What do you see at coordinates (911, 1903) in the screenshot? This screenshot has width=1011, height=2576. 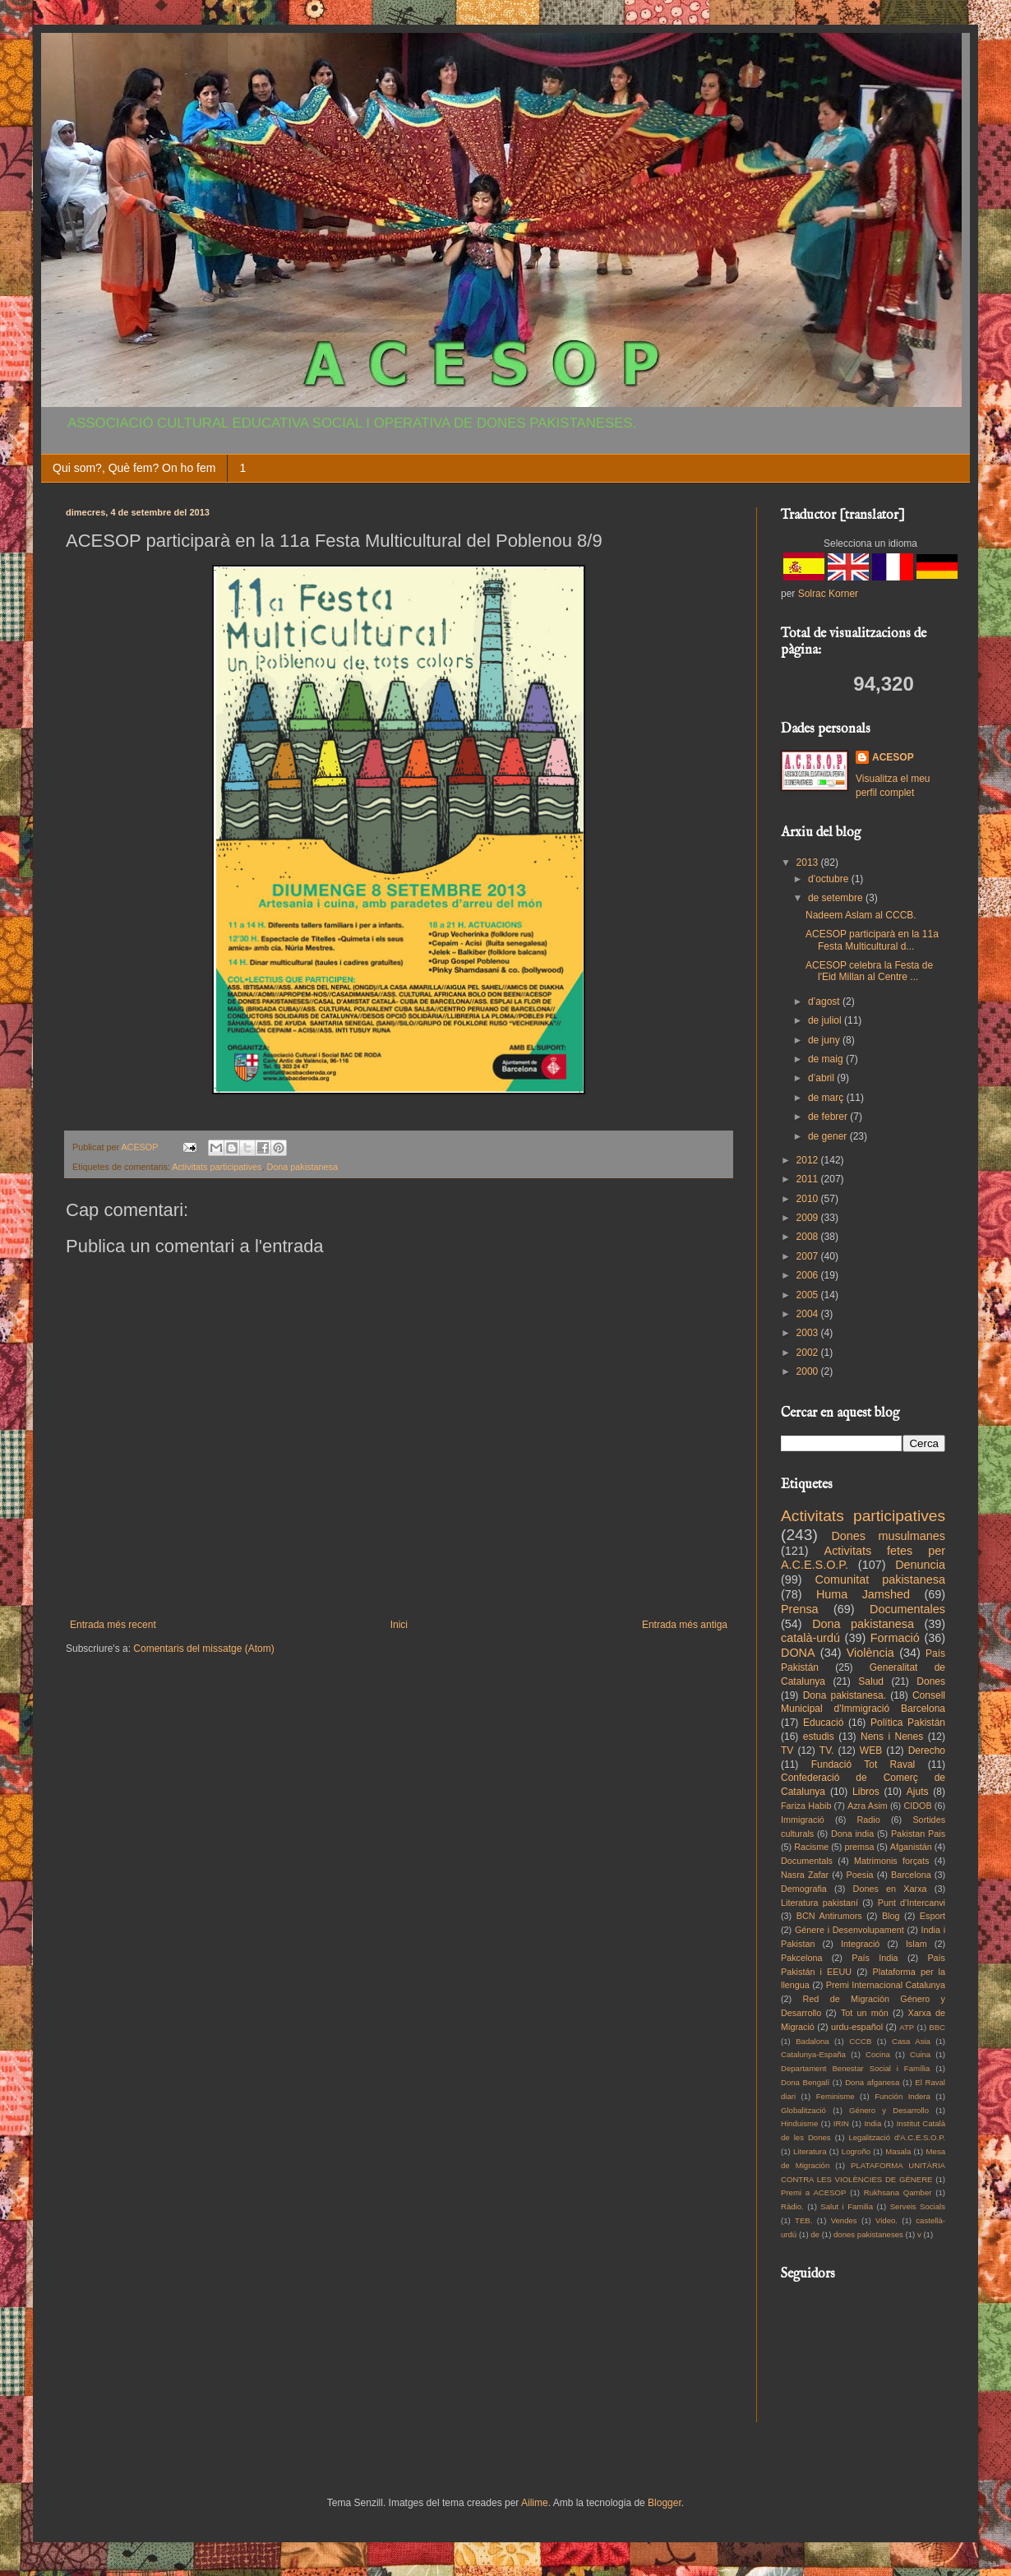 I see `Punt d'Intercanvi` at bounding box center [911, 1903].